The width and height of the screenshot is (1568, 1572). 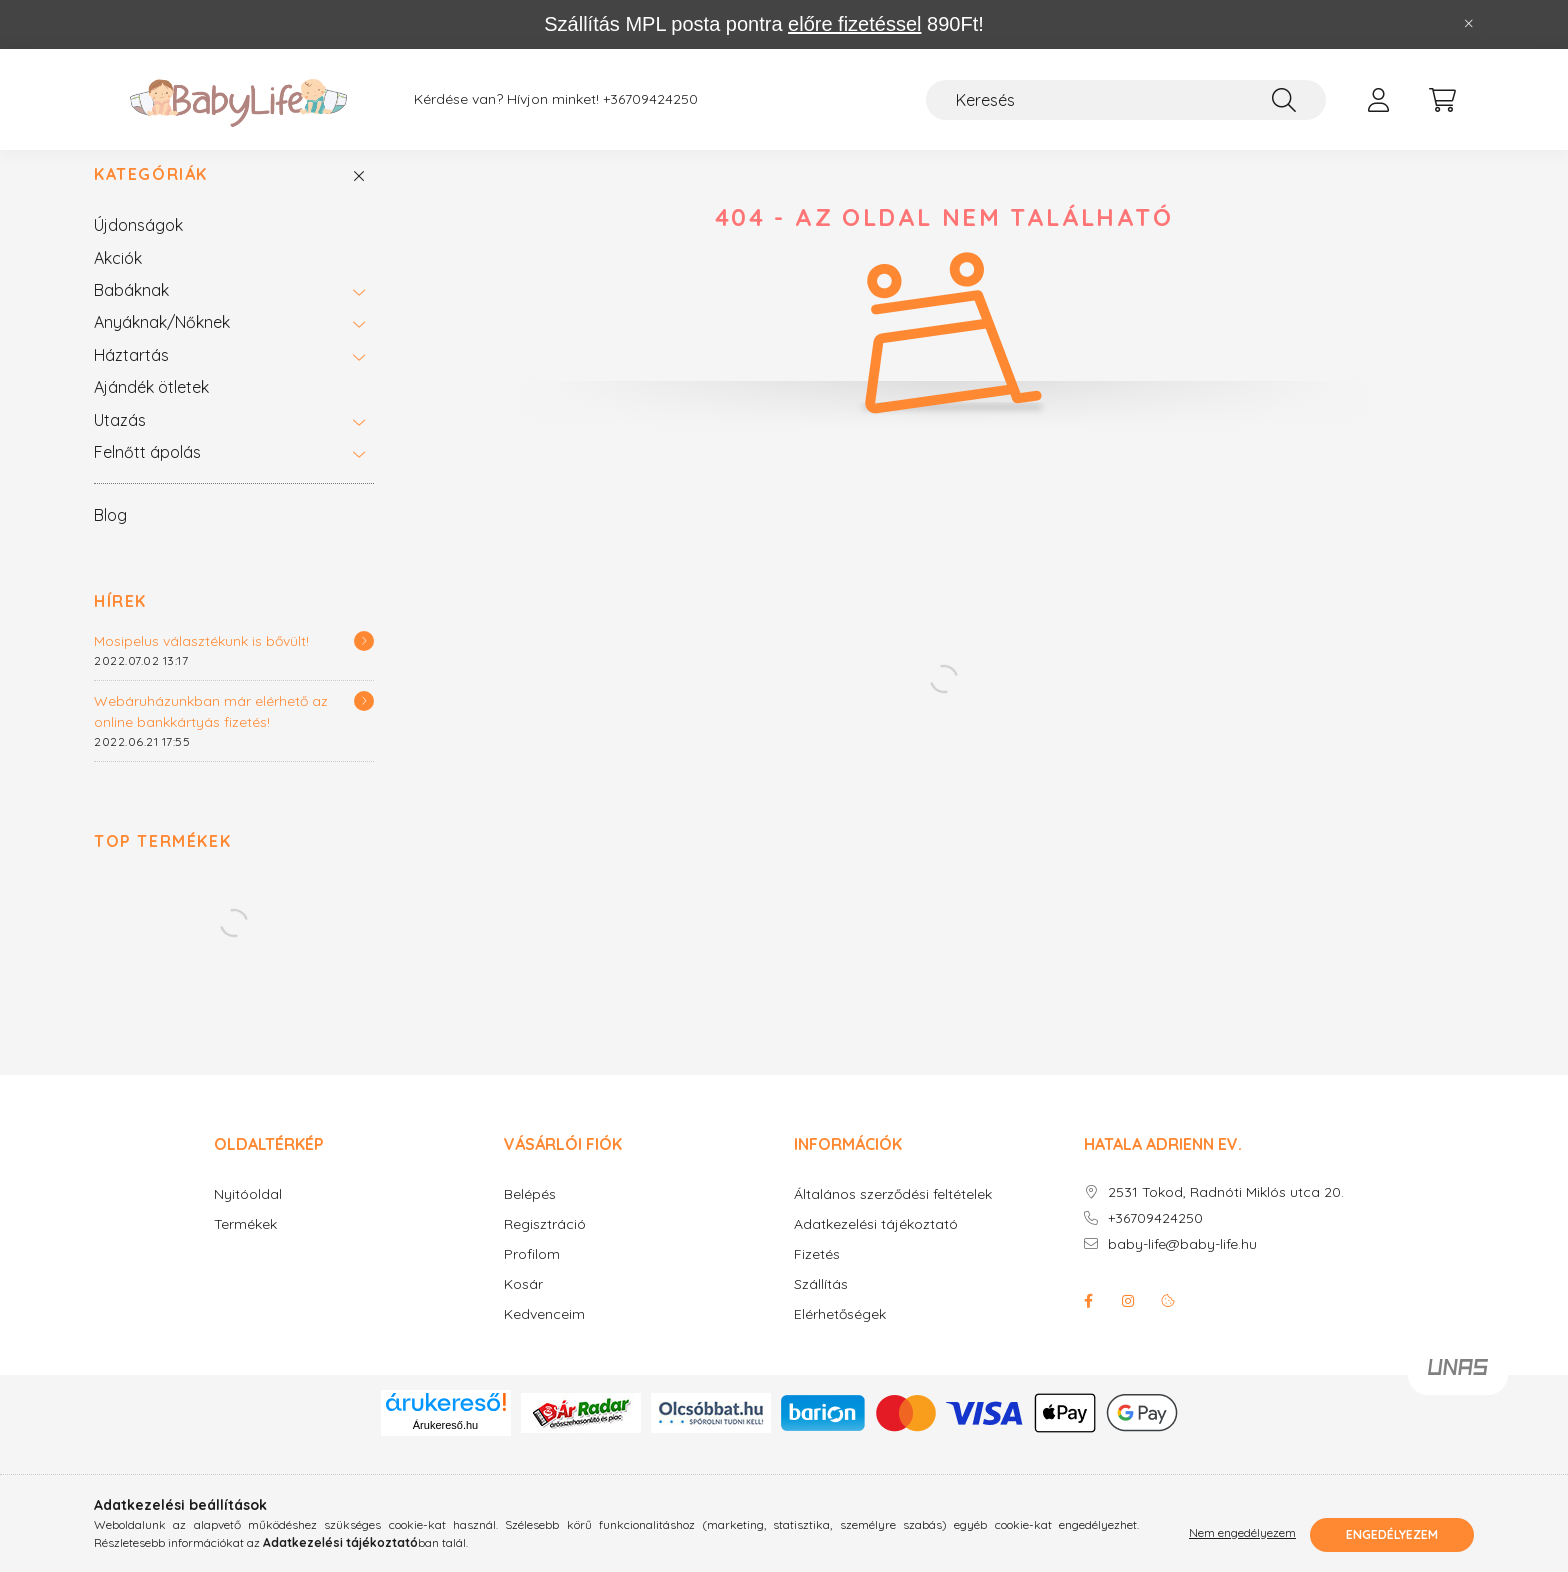 What do you see at coordinates (162, 343) in the screenshot?
I see `Anyáknak/Nőknek` at bounding box center [162, 343].